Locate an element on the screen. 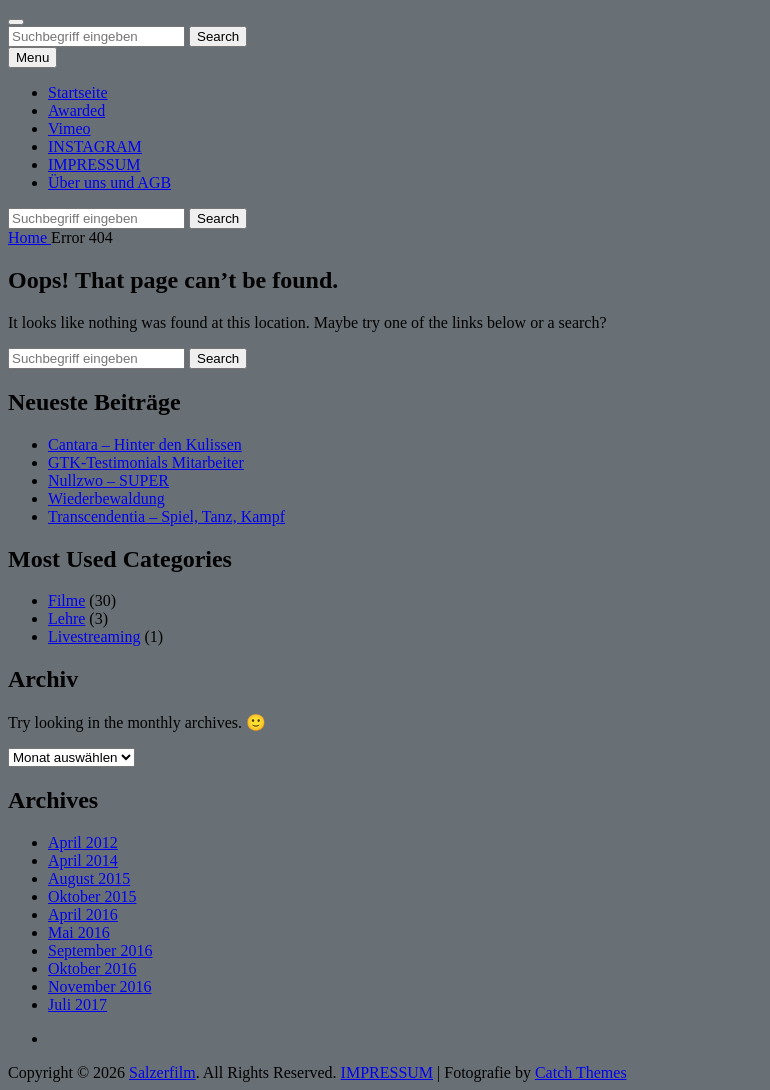 Image resolution: width=770 pixels, height=1090 pixels. Nullzwo – SUPER is located at coordinates (108, 480).